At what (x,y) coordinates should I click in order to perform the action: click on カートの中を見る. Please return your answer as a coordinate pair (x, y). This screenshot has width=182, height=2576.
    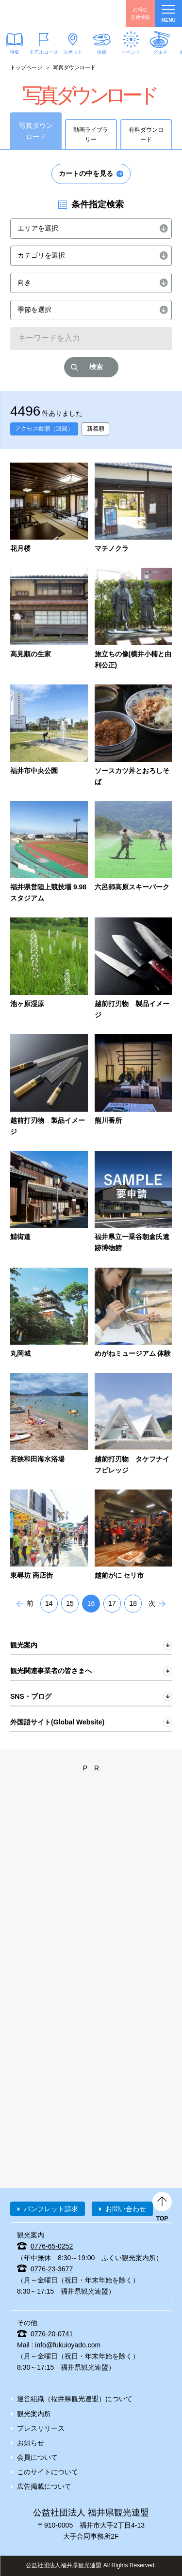
    Looking at the image, I should click on (86, 173).